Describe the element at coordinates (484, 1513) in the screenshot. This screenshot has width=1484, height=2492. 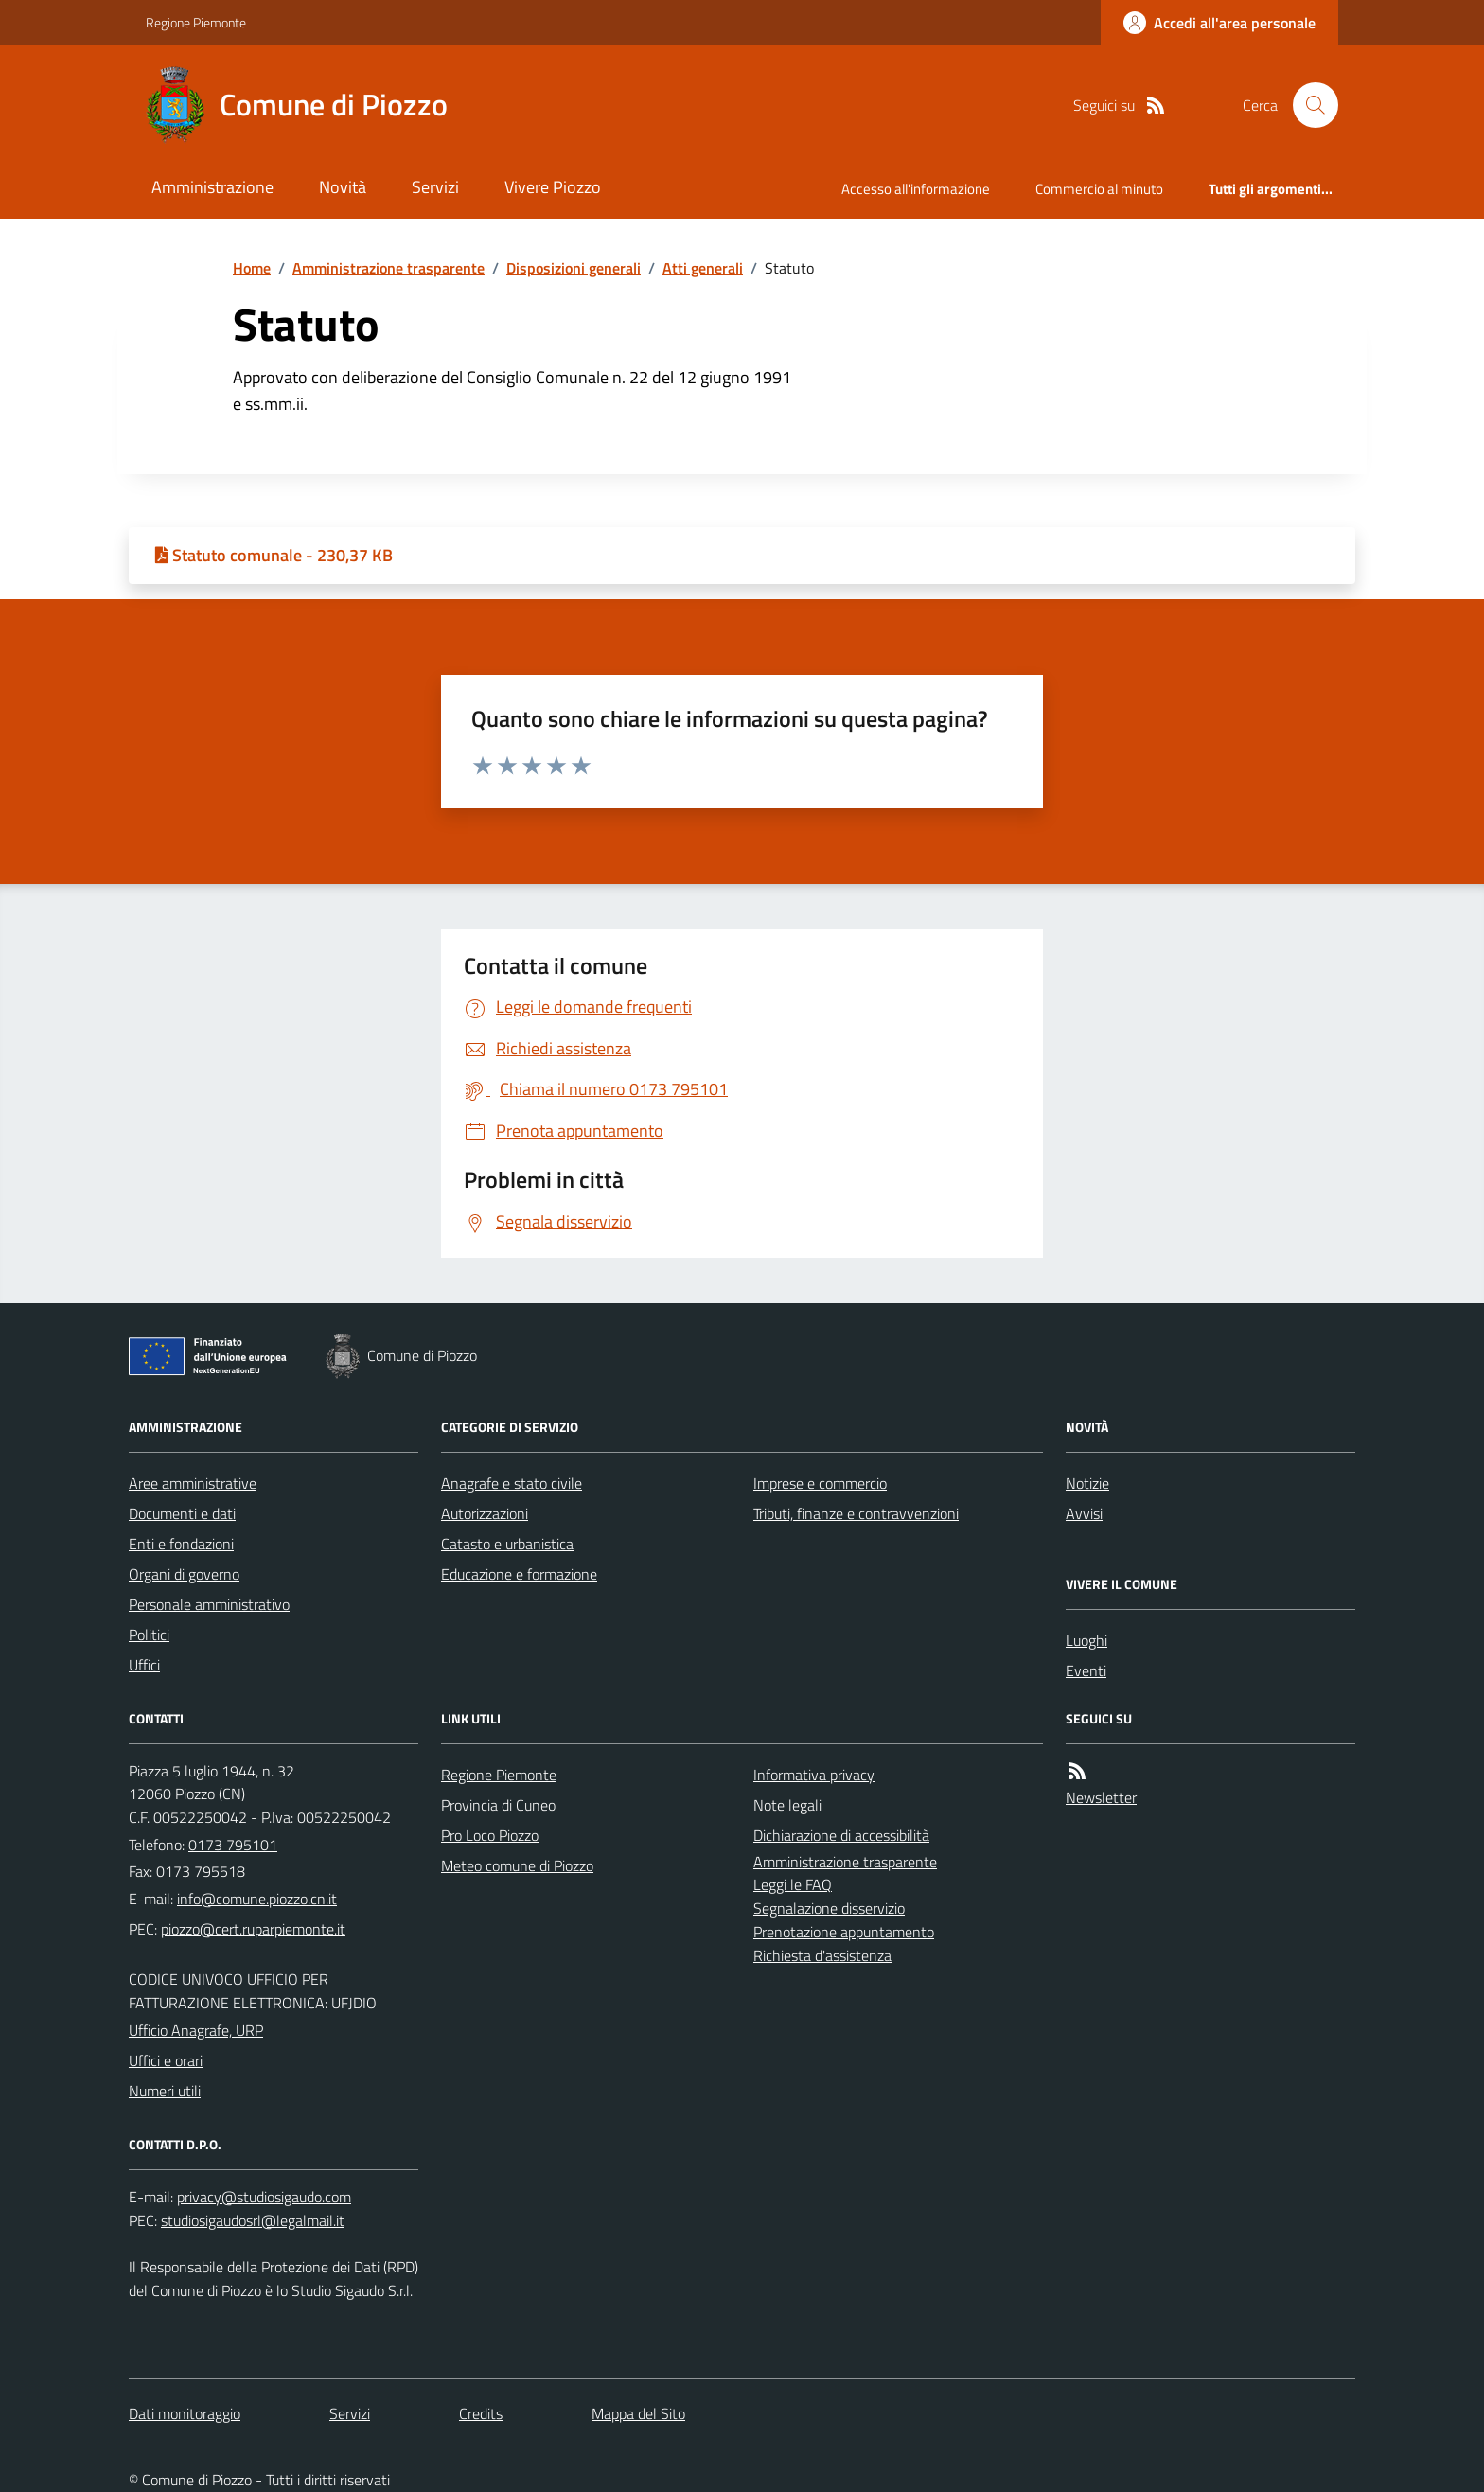
I see `Autorizzazioni` at that location.